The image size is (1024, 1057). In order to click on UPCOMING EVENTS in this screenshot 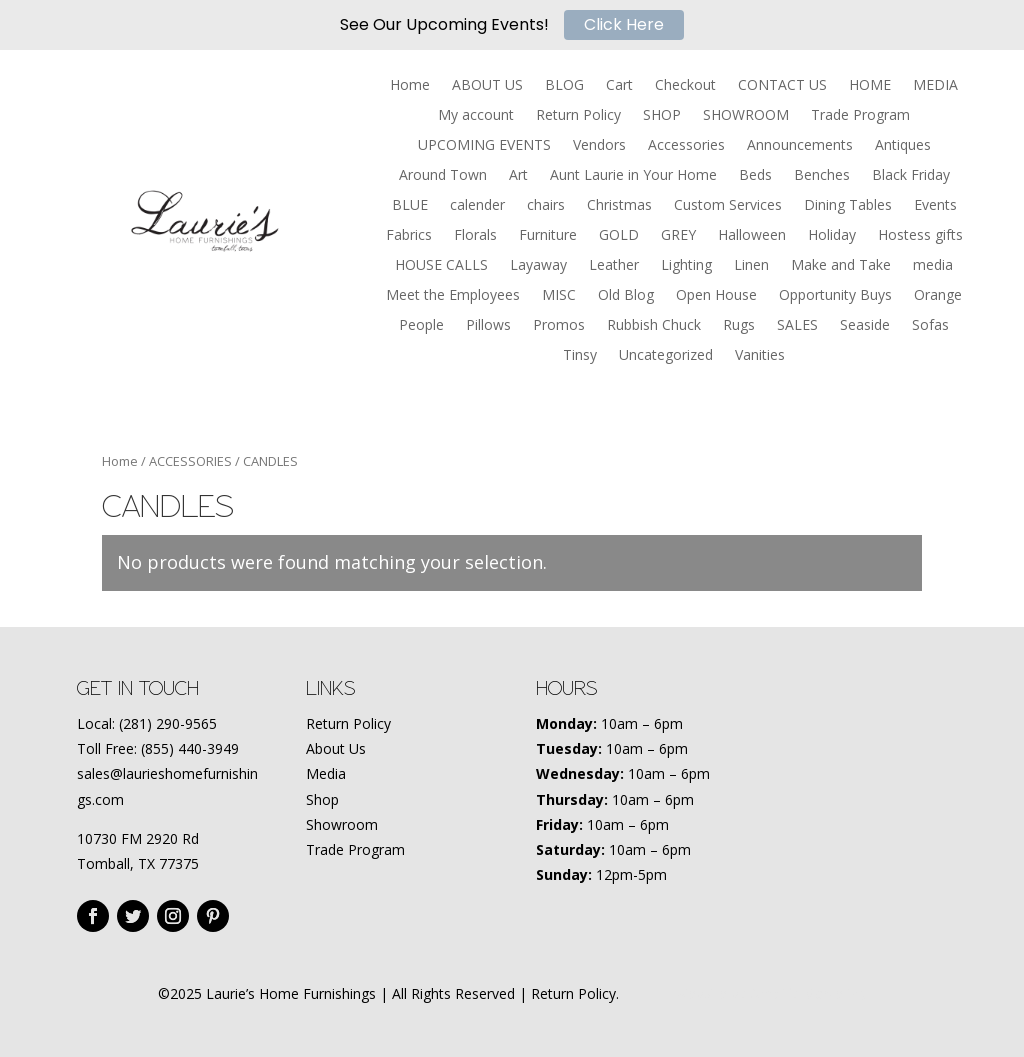, I will do `click(484, 146)`.